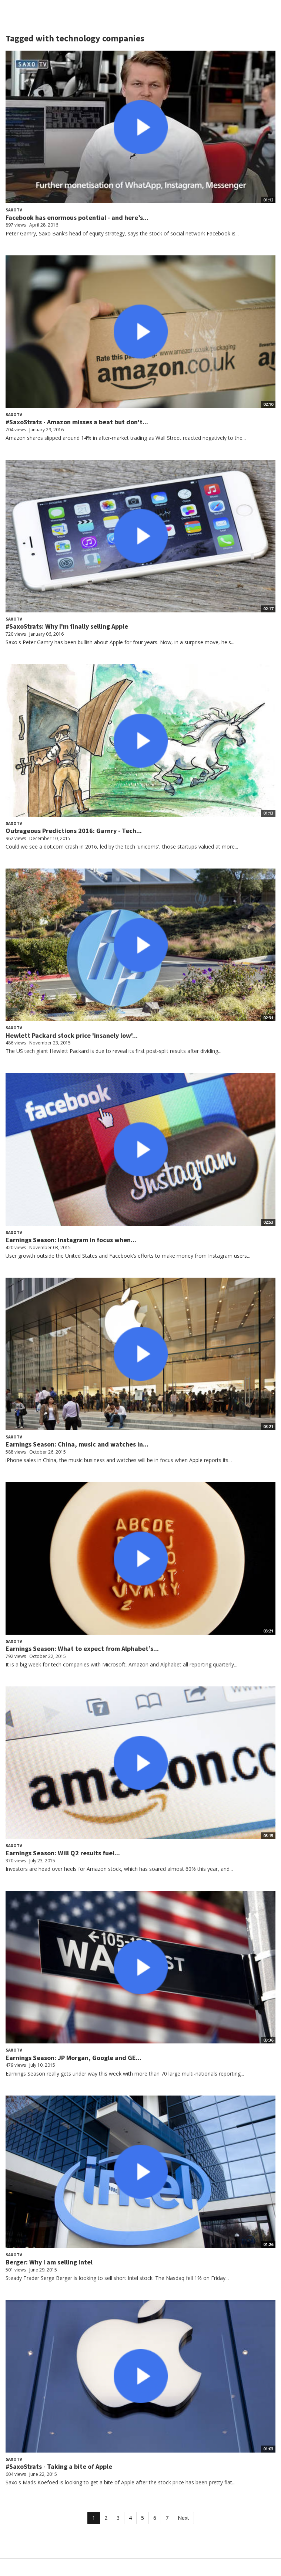  I want to click on SaxoTV, so click(14, 210).